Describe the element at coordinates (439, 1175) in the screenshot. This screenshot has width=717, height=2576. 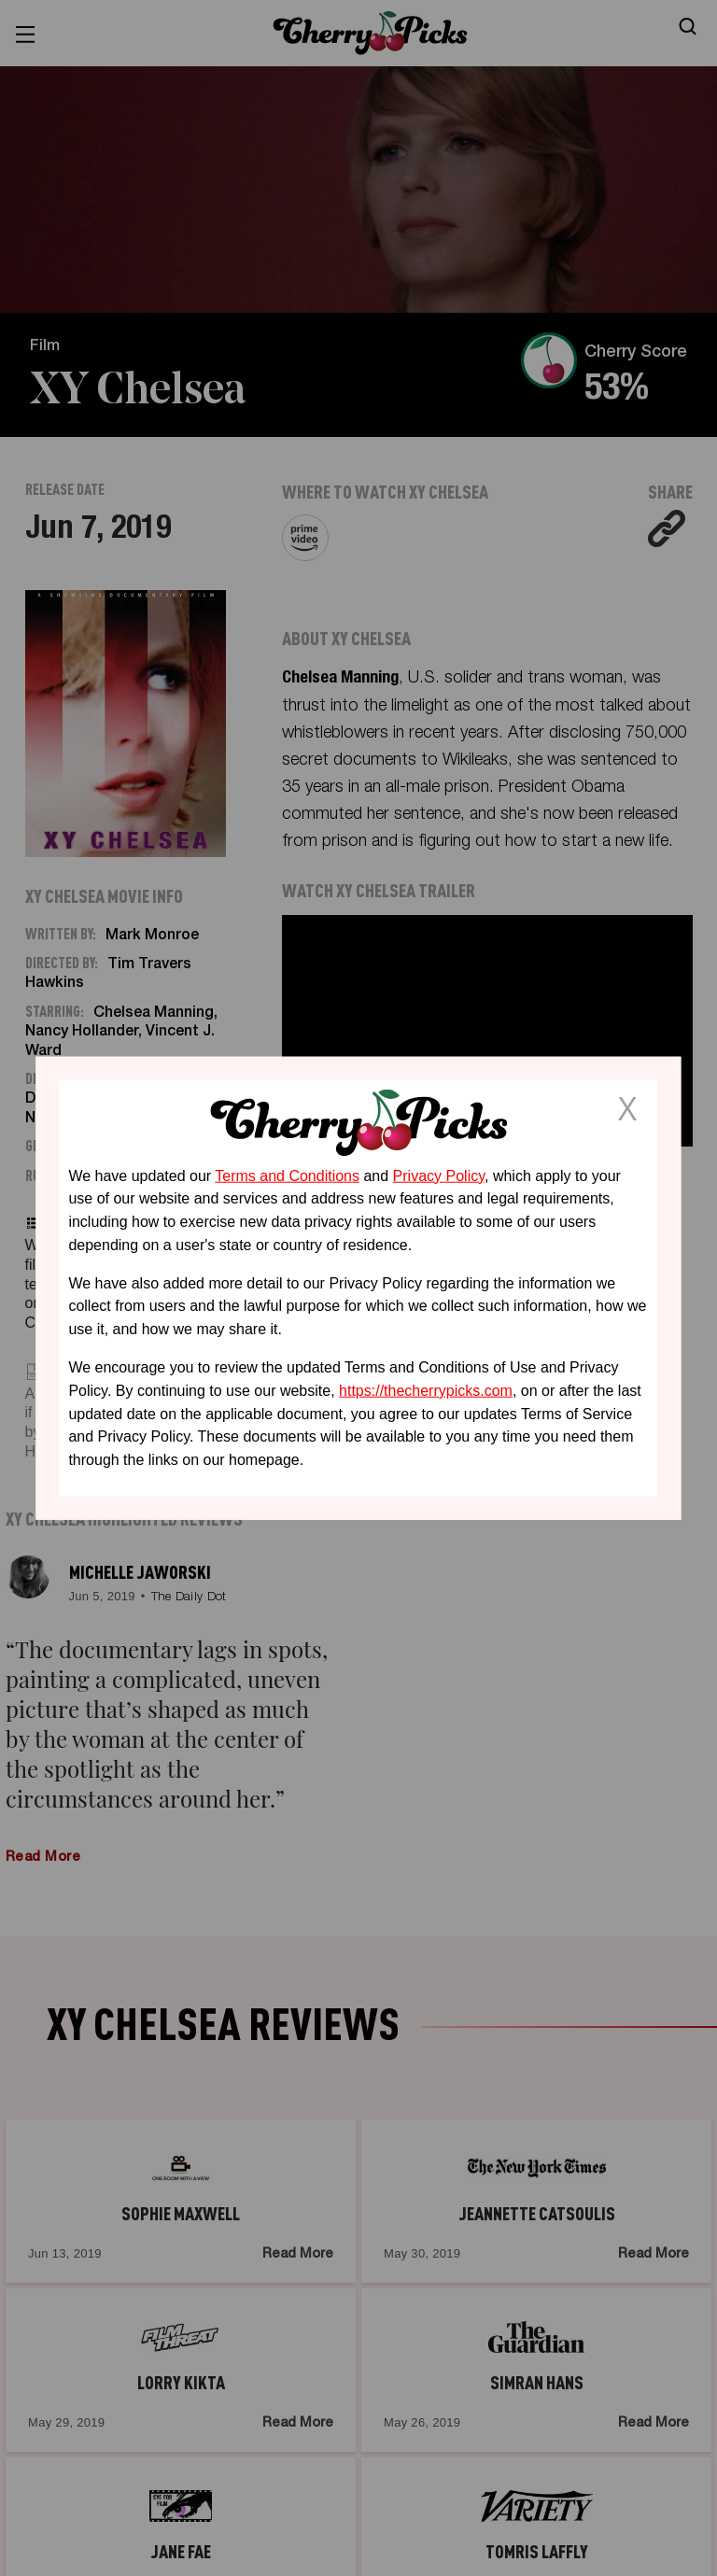
I see `Privacy Policy` at that location.